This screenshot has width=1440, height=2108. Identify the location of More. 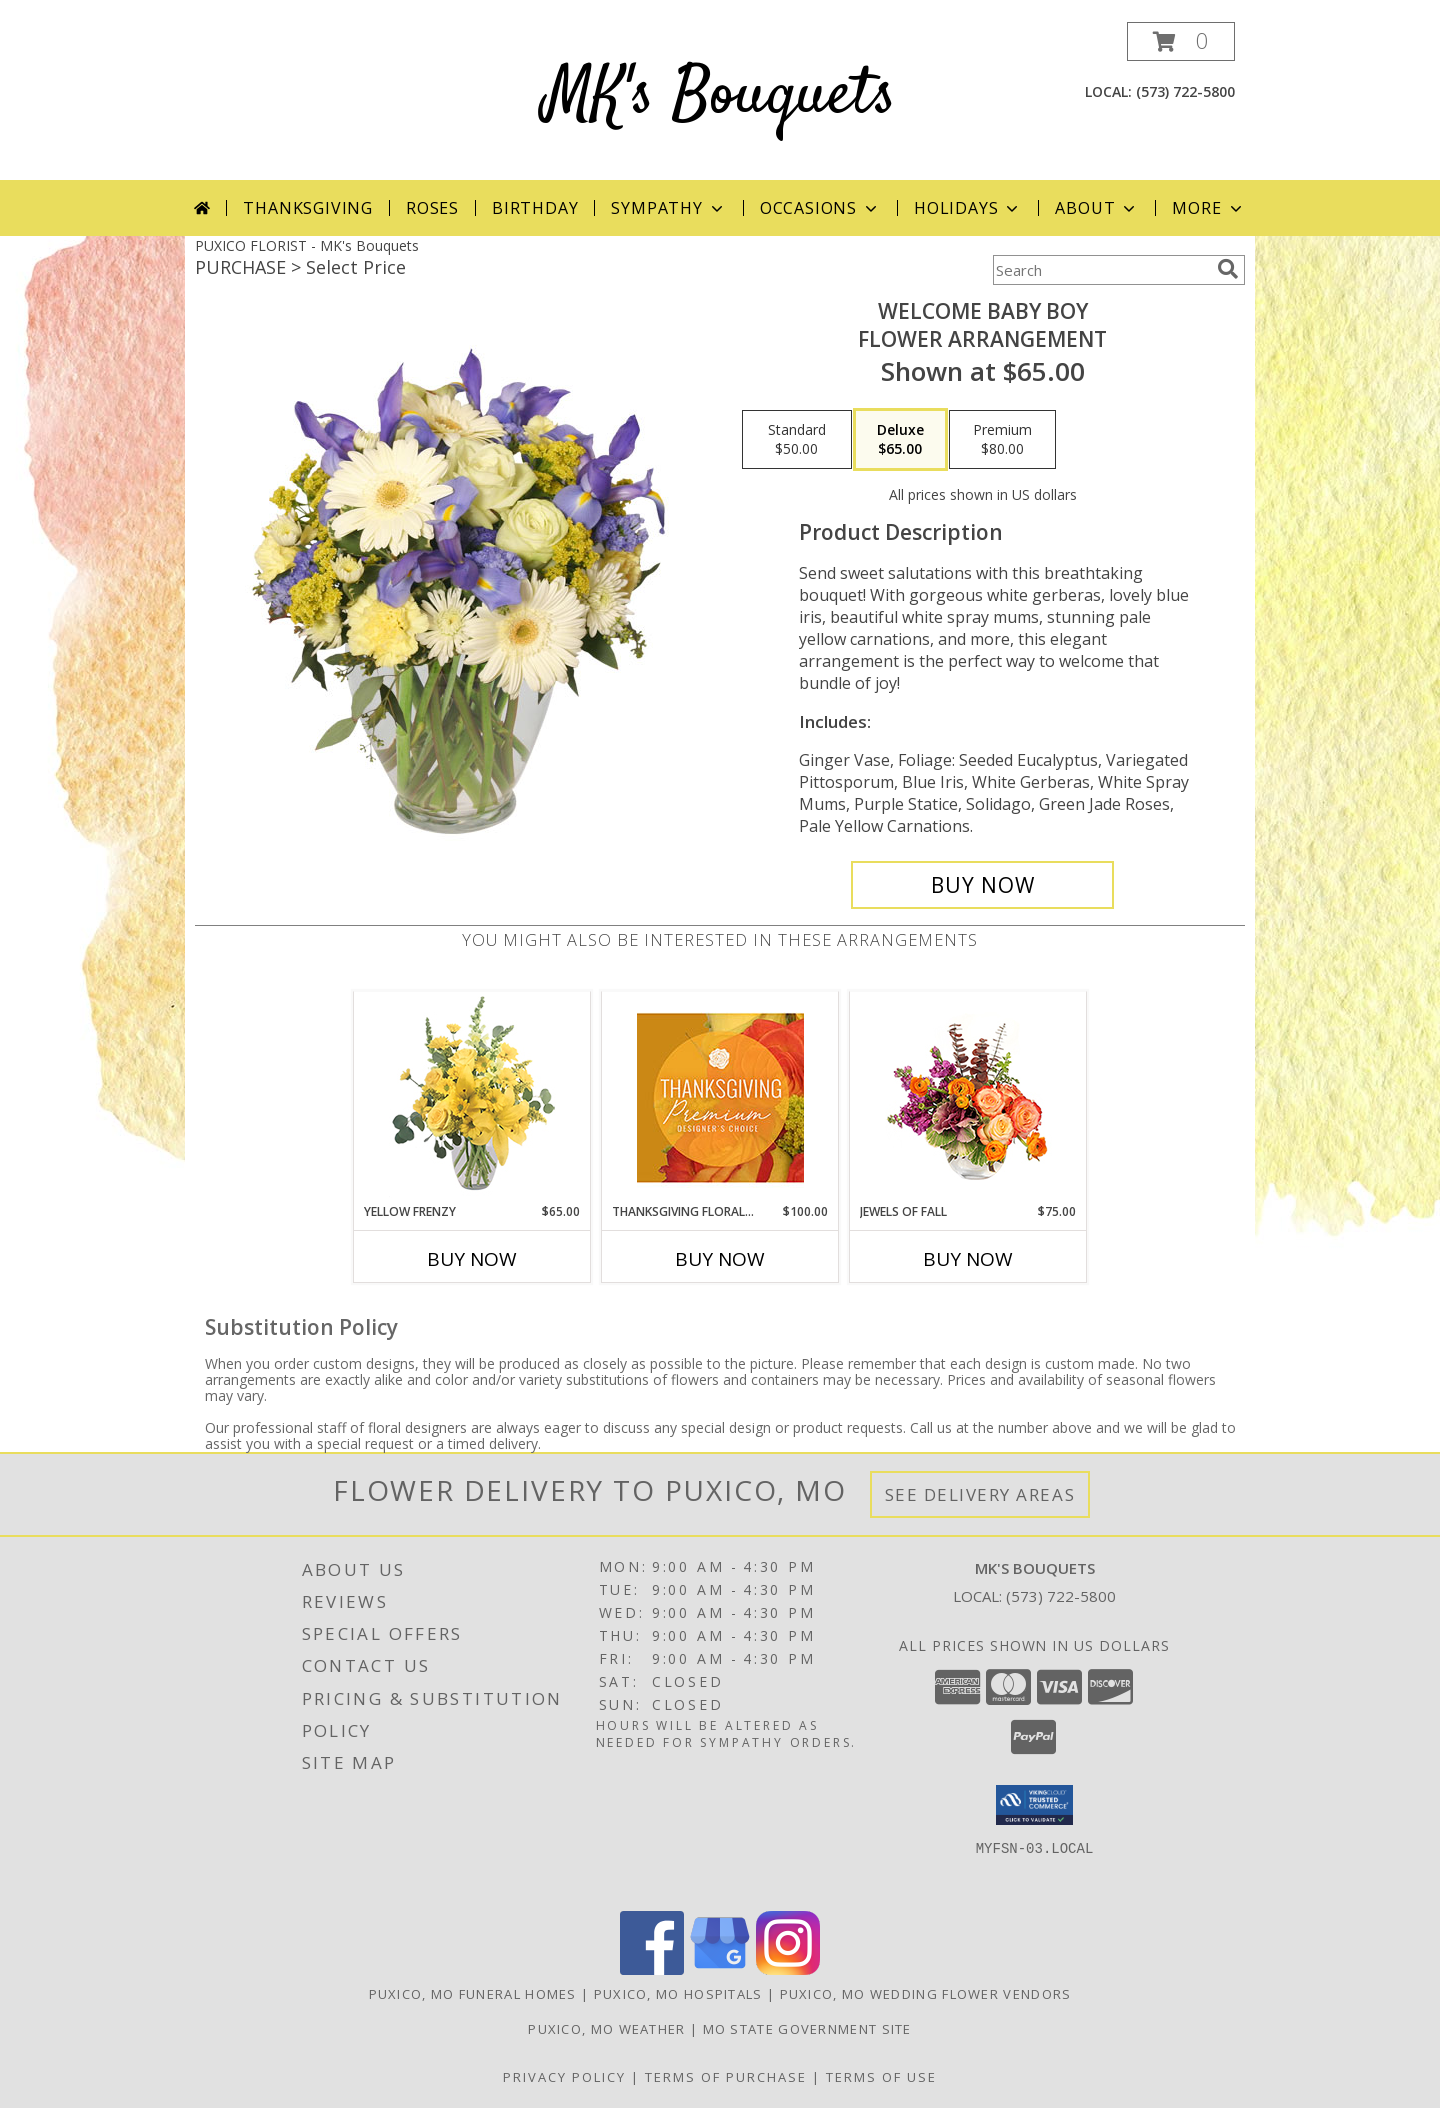
(1208, 208).